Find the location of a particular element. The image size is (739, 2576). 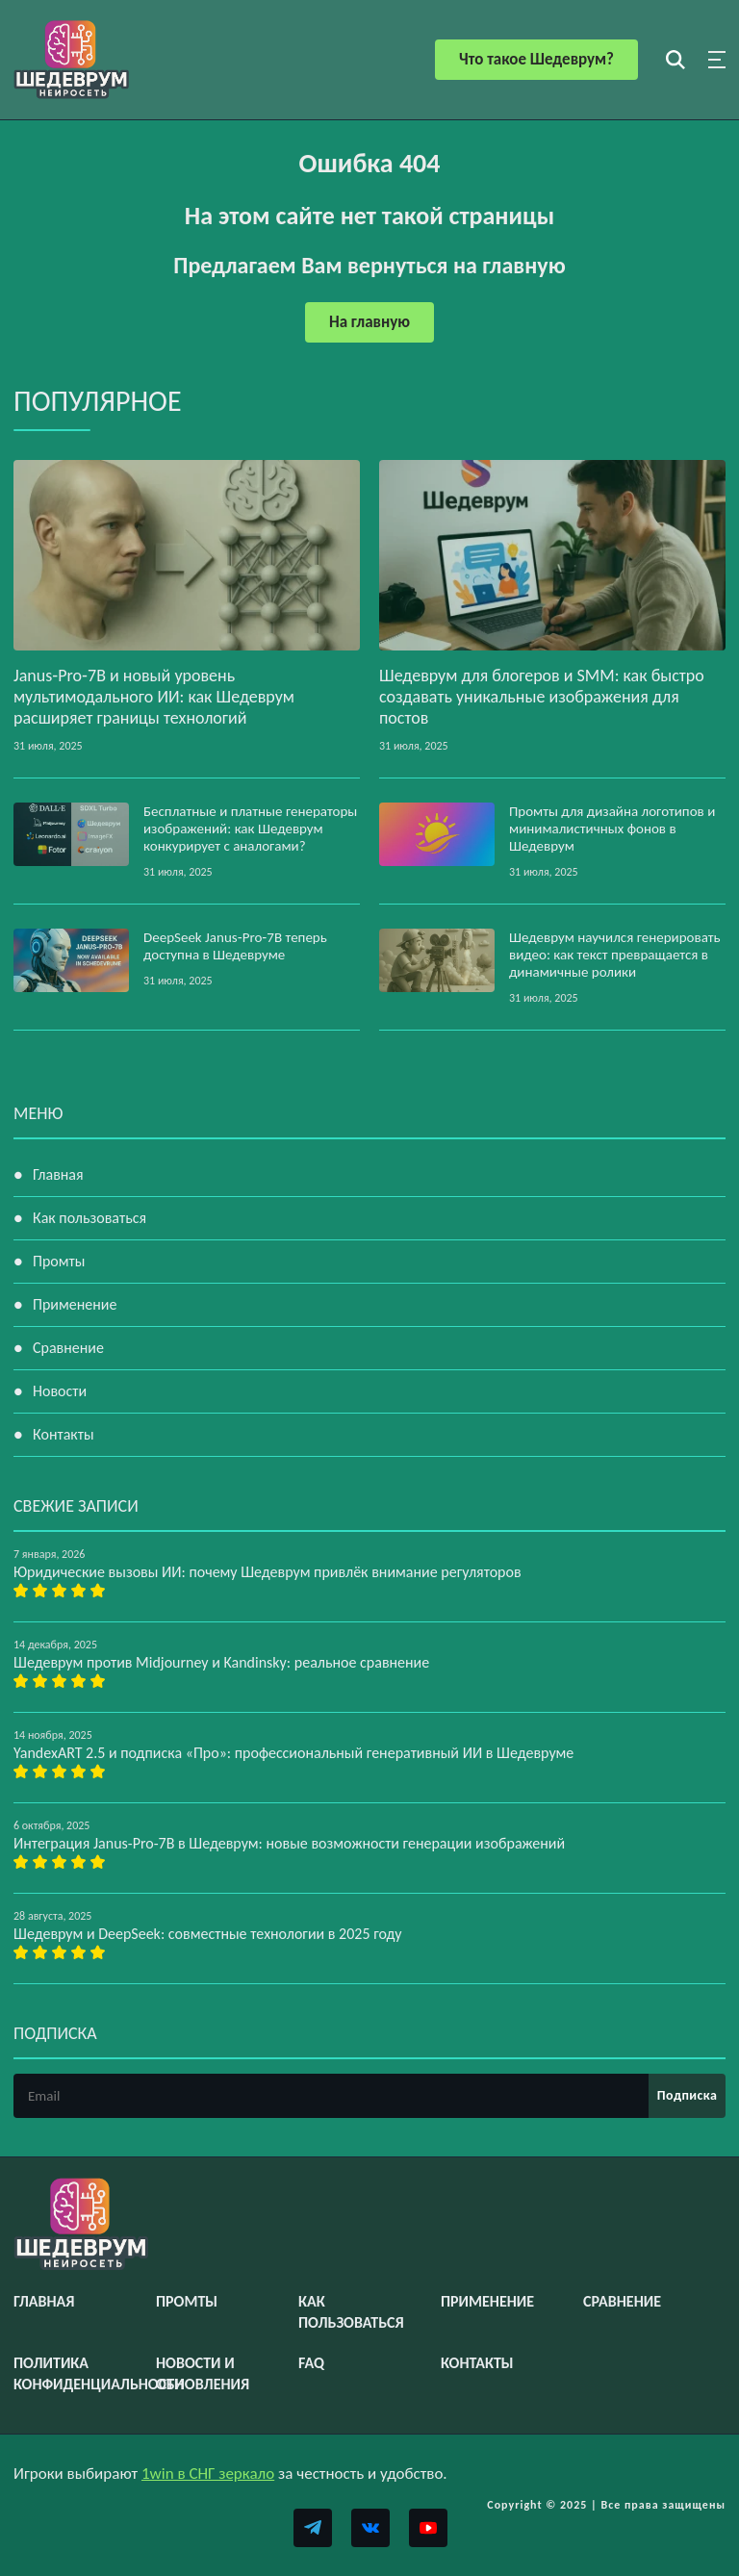

Юридические вызовы ИИ: почему Шедеврум привлёк внимание регуляторов is located at coordinates (267, 1572).